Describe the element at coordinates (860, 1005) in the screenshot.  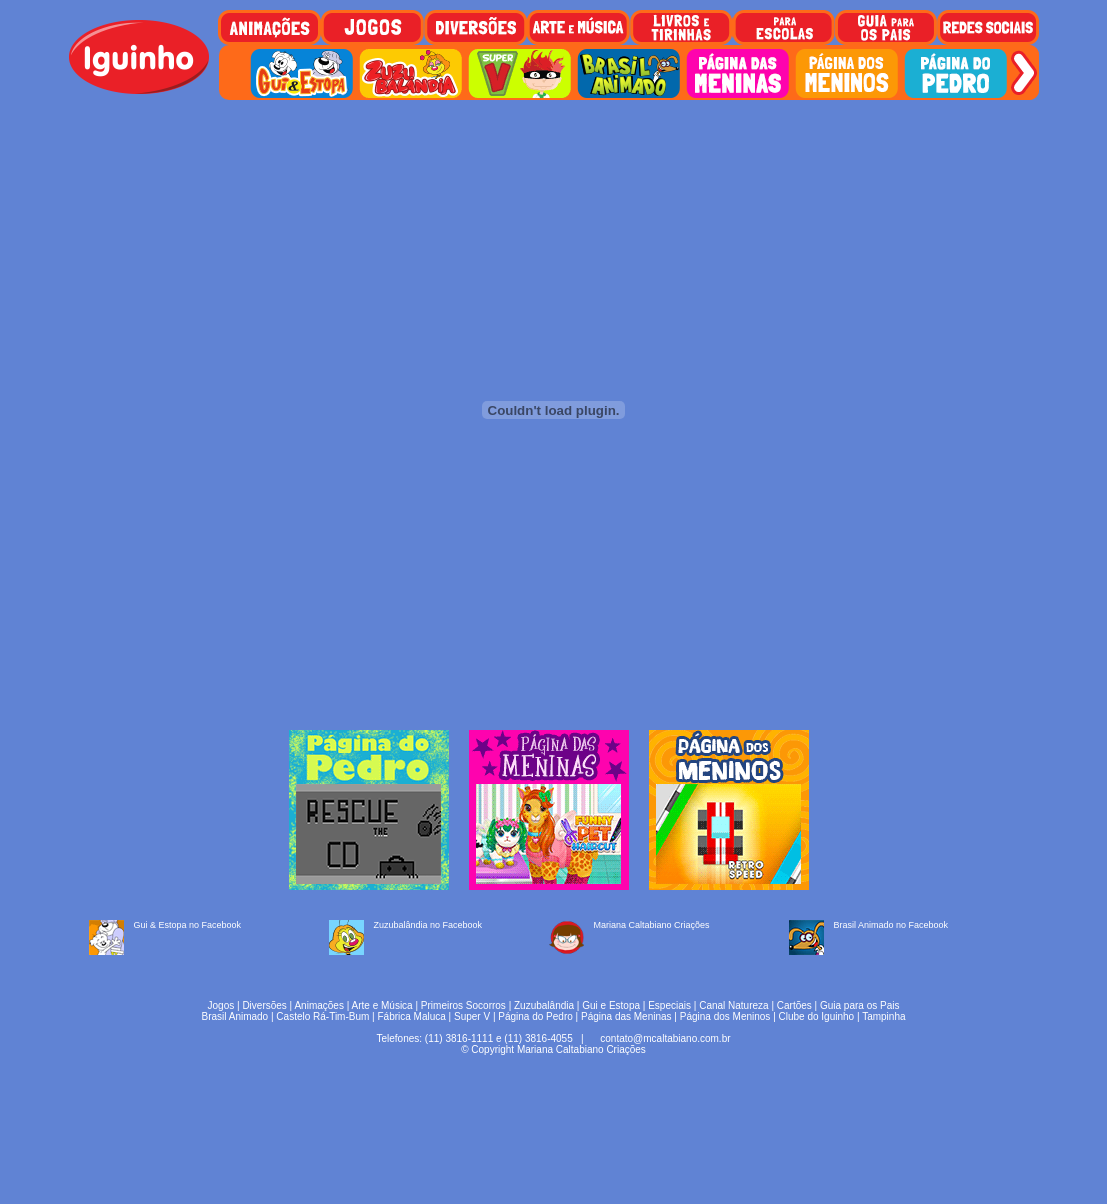
I see `Guia para os Pais` at that location.